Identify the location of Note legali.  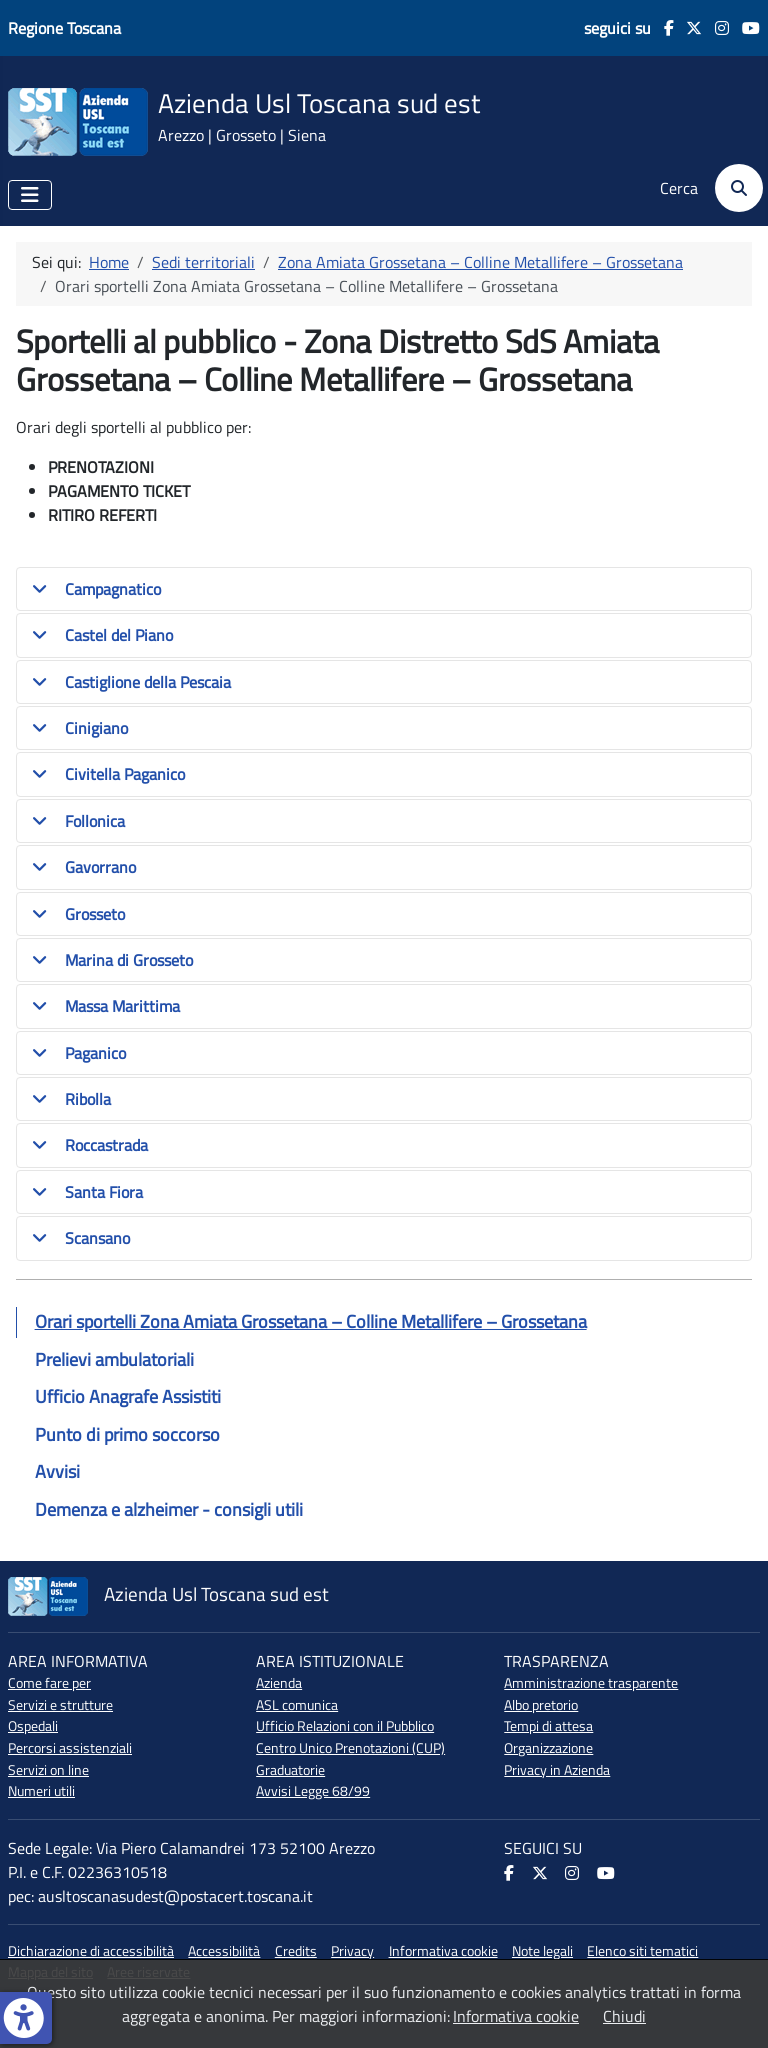
(542, 1951).